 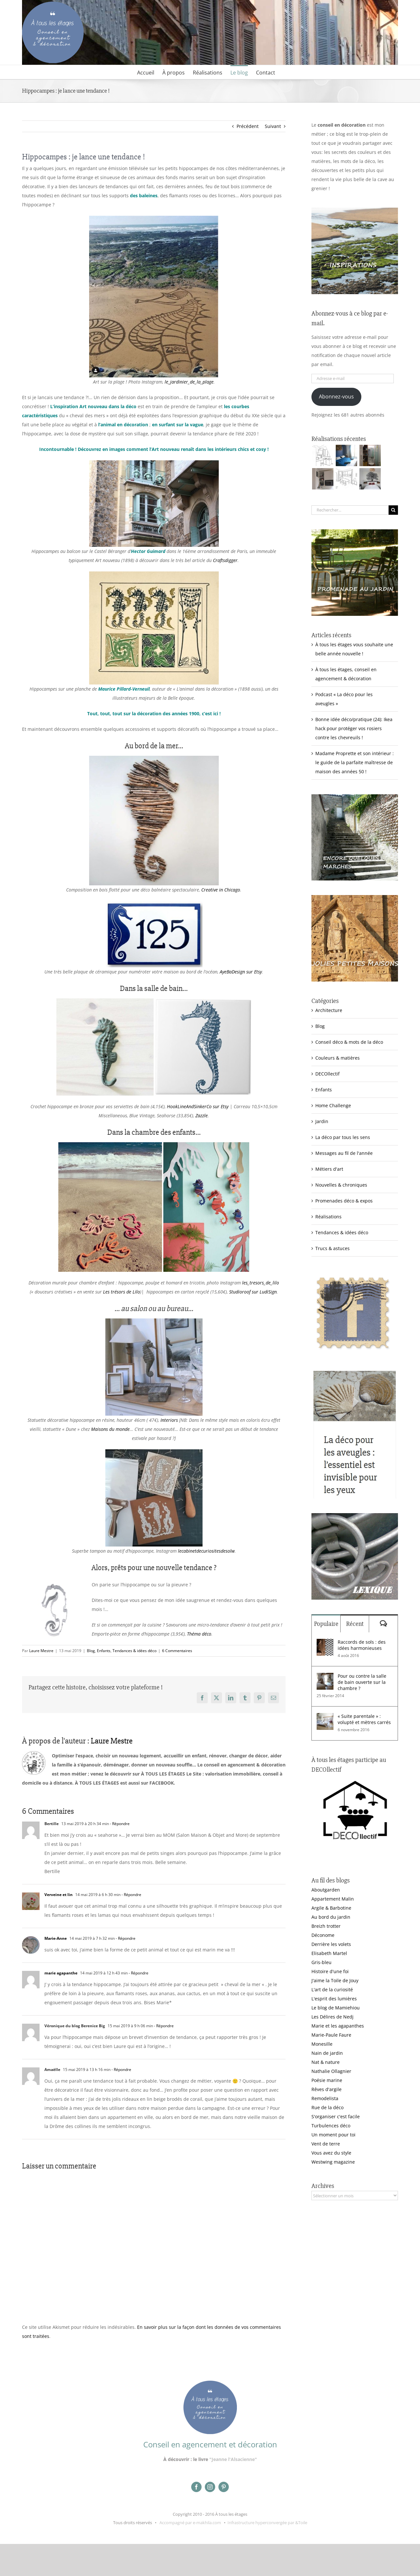 I want to click on "Jeanne l'Alsacienne", so click(x=233, y=2459).